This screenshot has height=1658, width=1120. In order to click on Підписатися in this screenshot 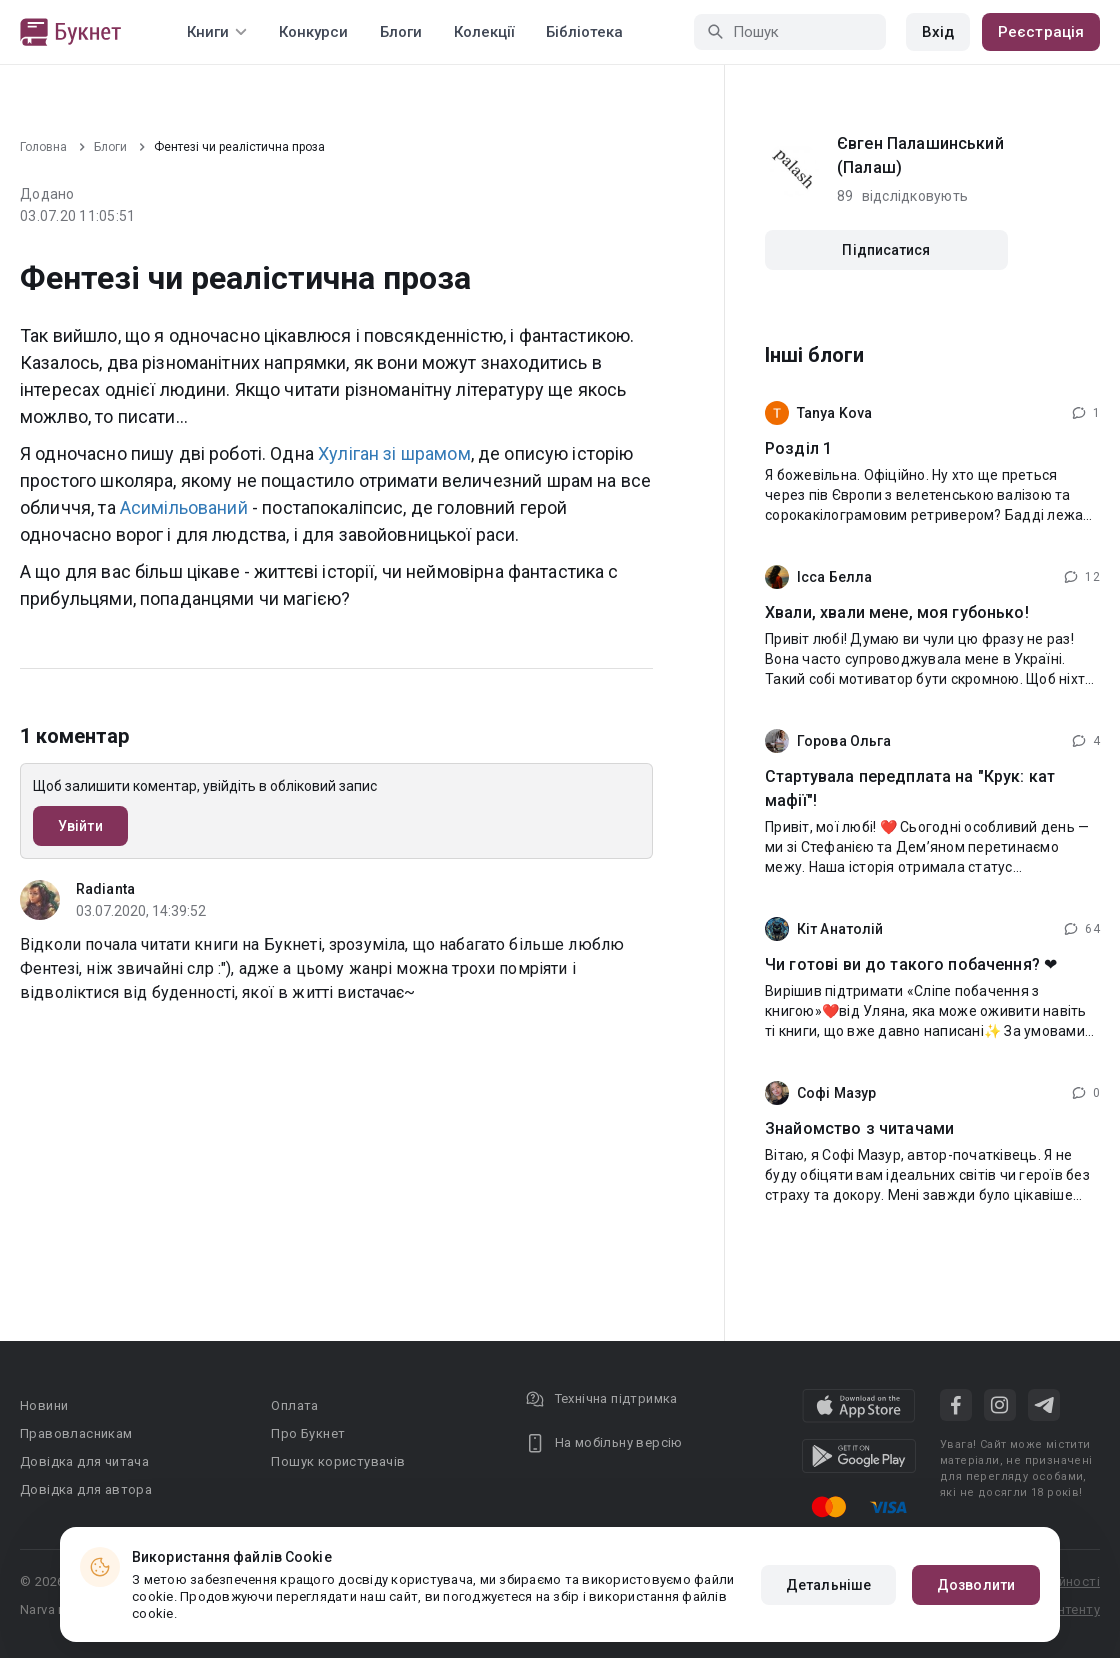, I will do `click(886, 250)`.